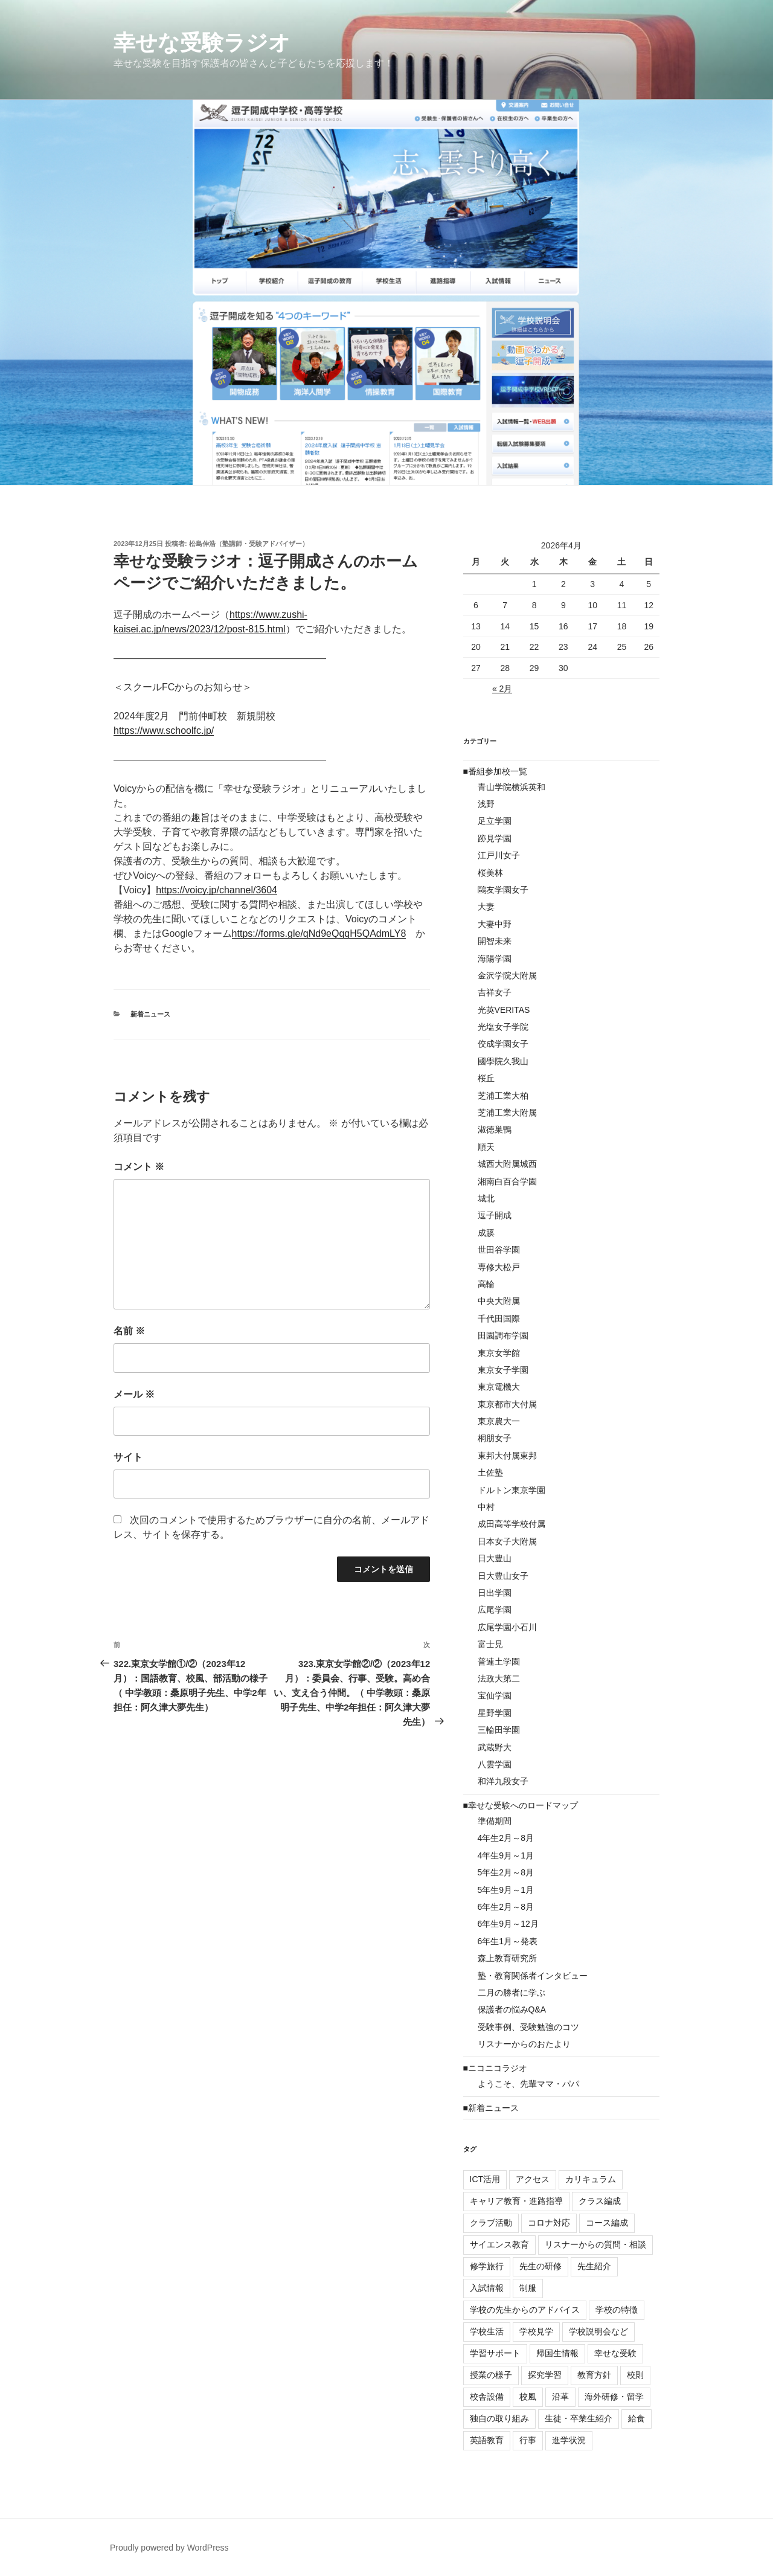 This screenshot has height=2576, width=773. I want to click on 海外研修・留学, so click(614, 2396).